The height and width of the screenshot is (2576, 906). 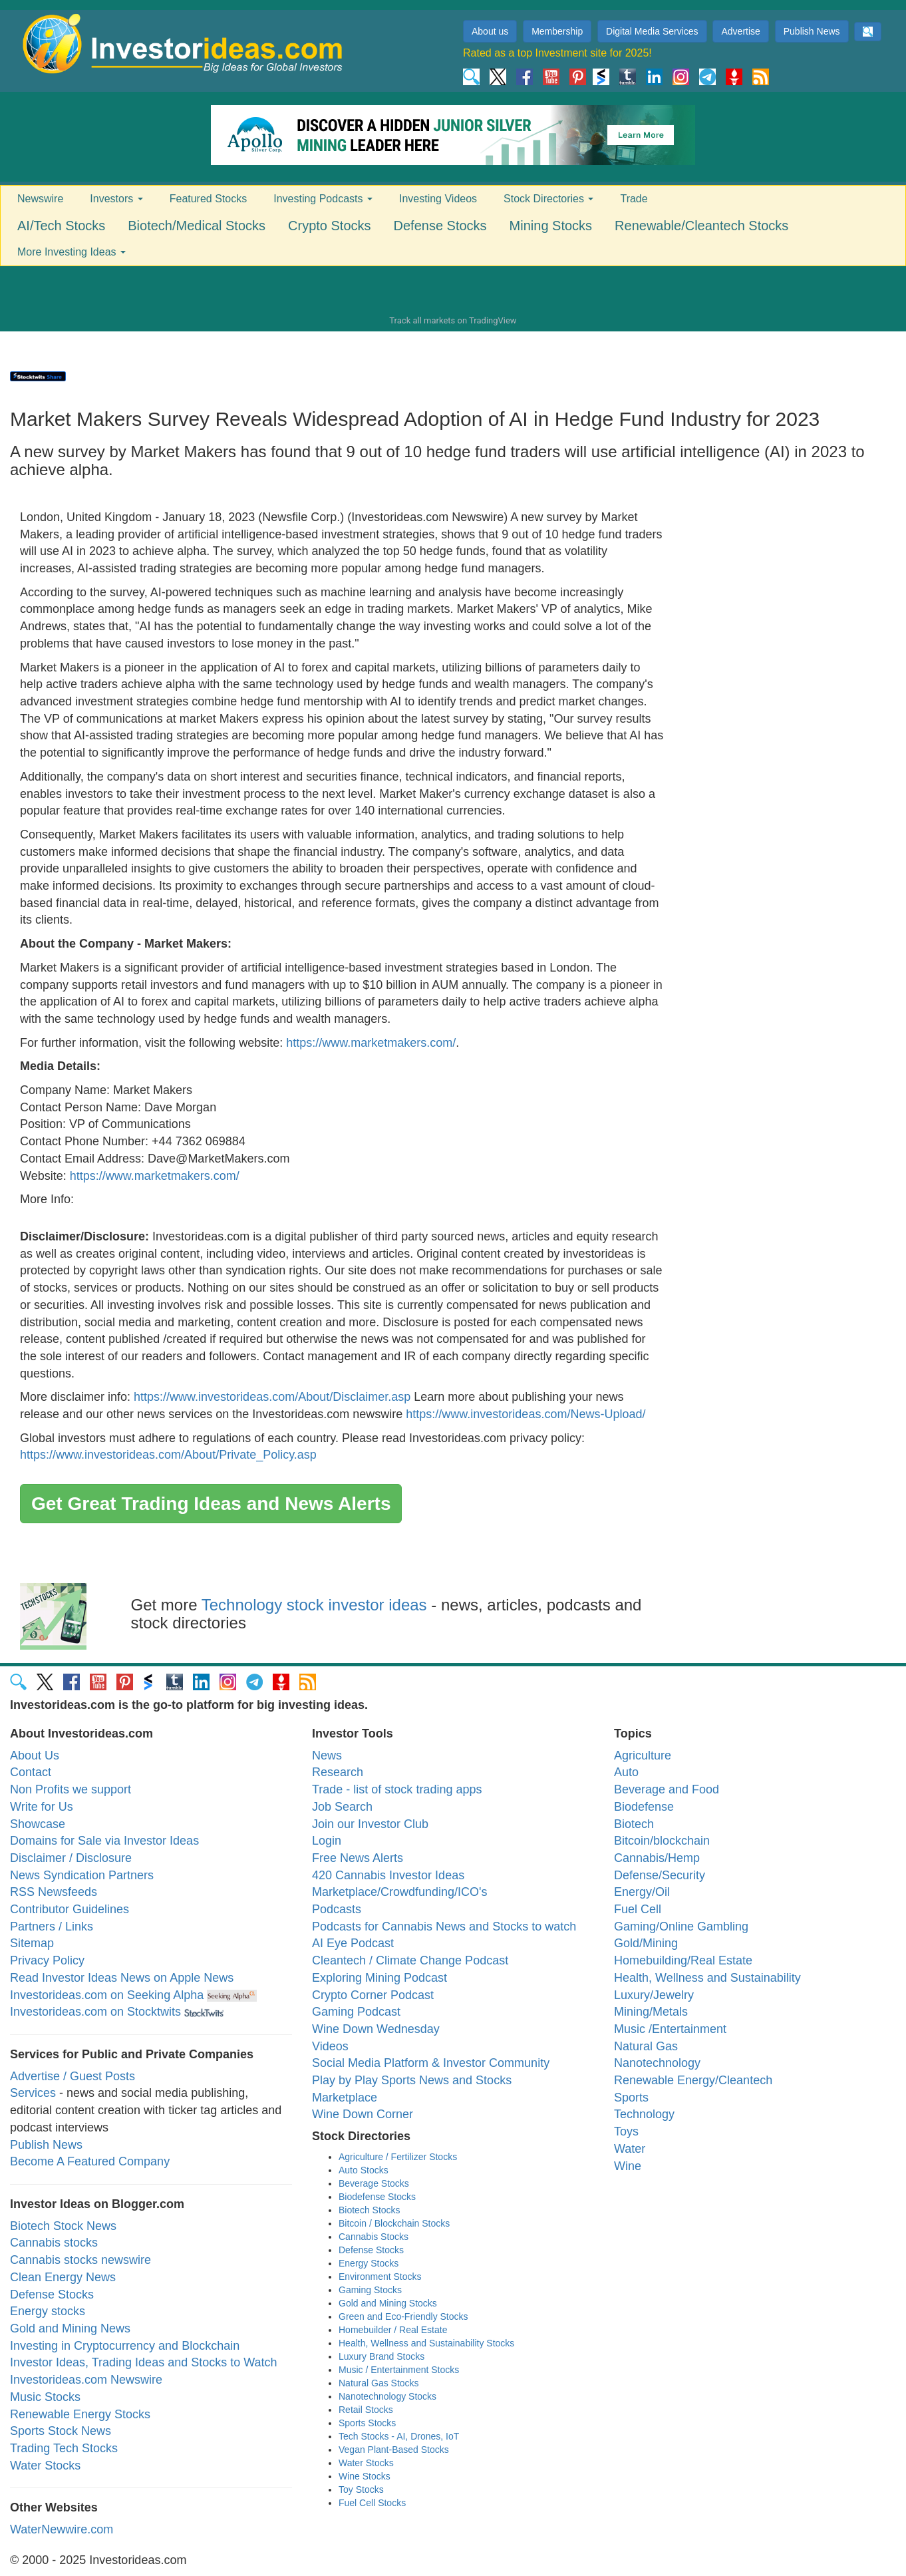 What do you see at coordinates (557, 31) in the screenshot?
I see `Membership` at bounding box center [557, 31].